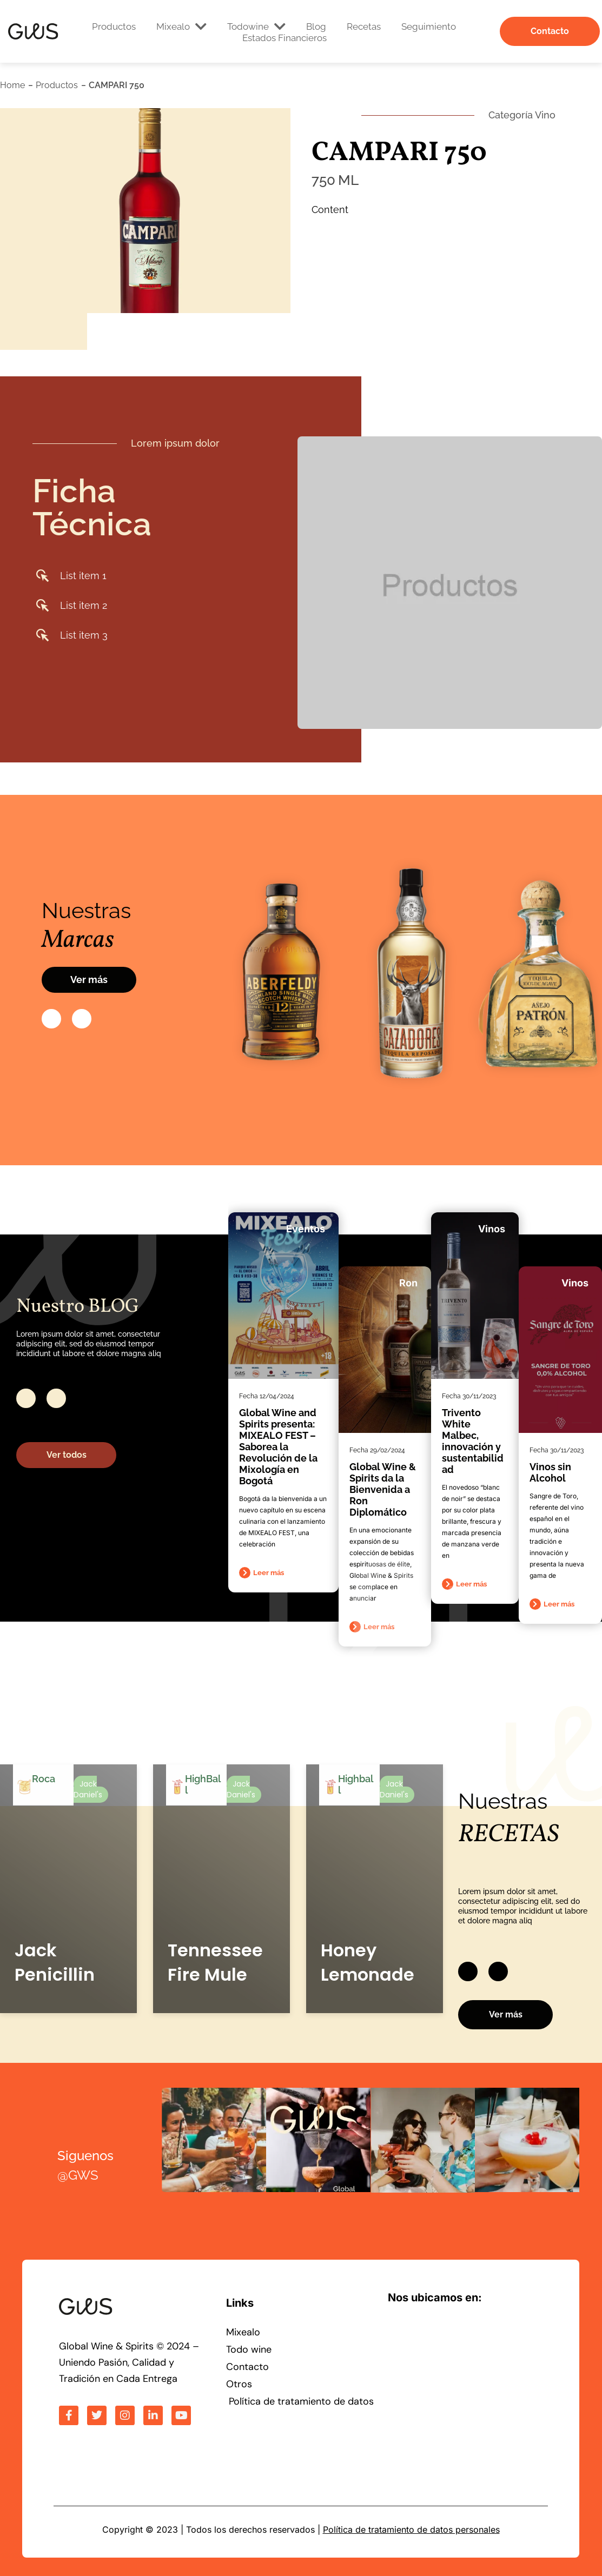  Describe the element at coordinates (550, 1472) in the screenshot. I see `Vinos sin Alcohol` at that location.